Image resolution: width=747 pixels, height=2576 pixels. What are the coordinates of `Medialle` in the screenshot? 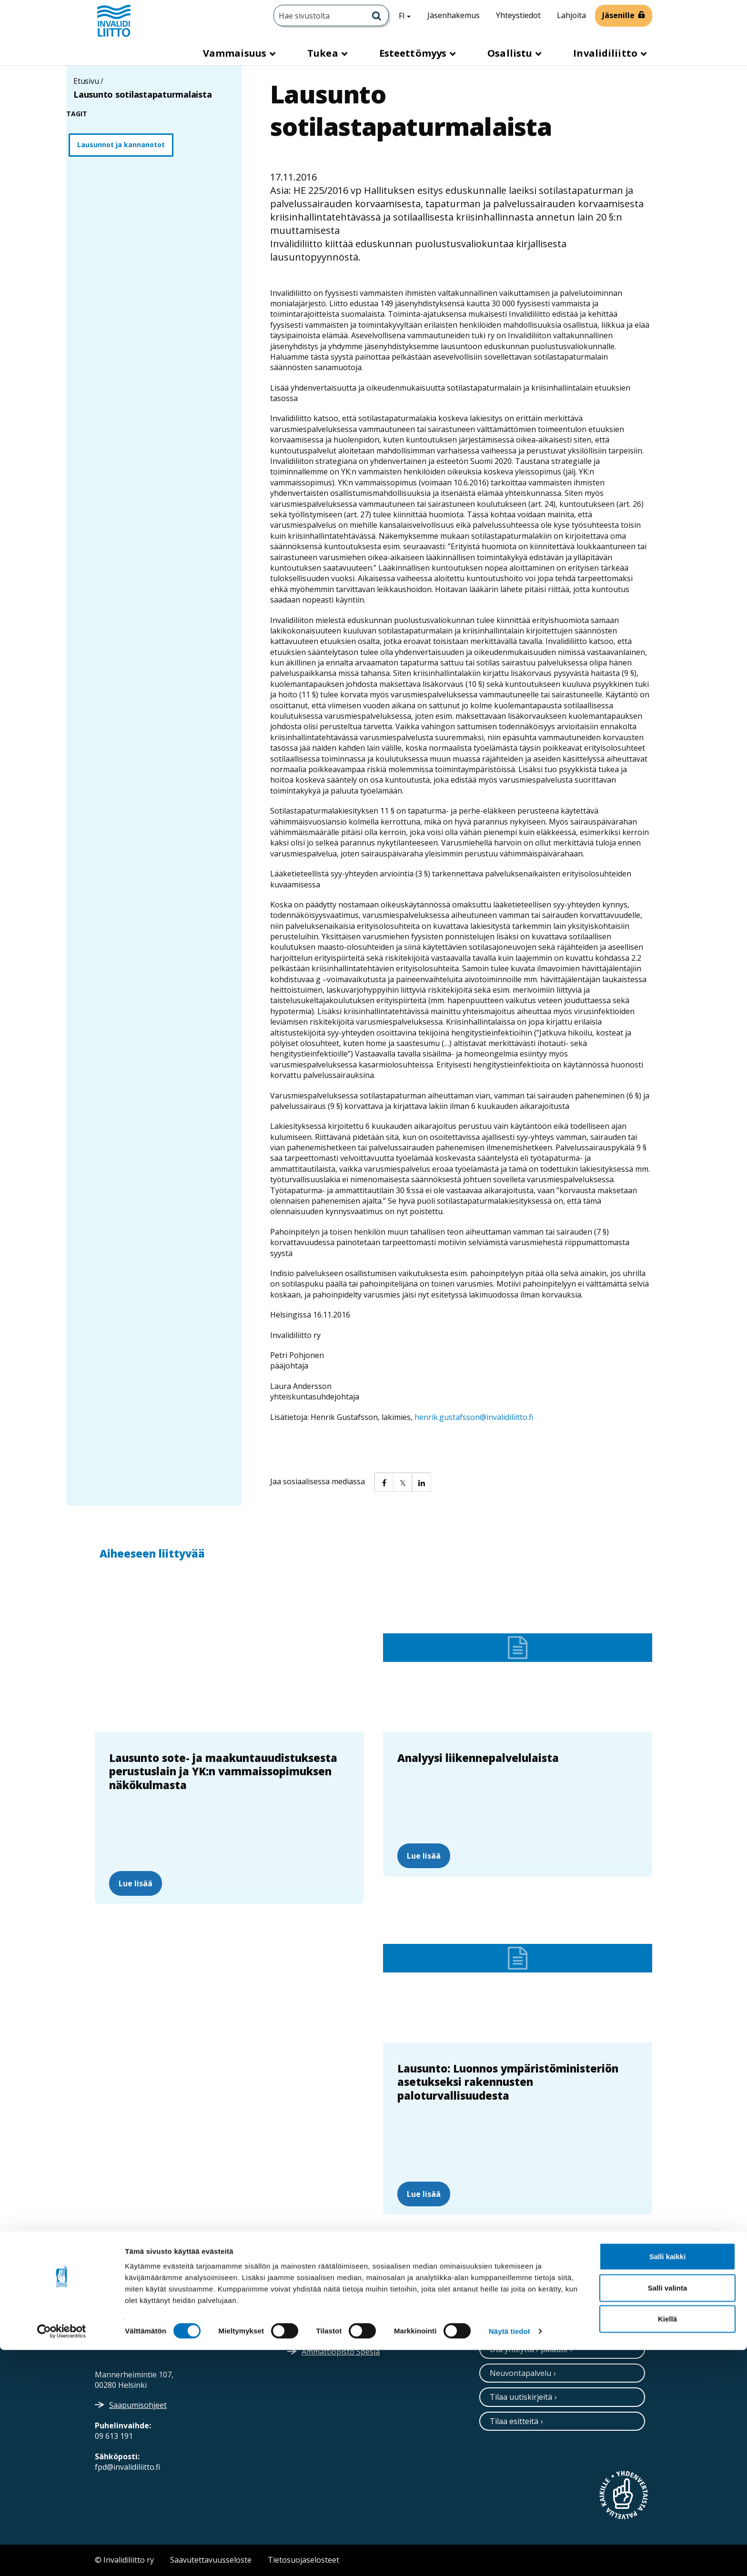 It's located at (317, 2330).